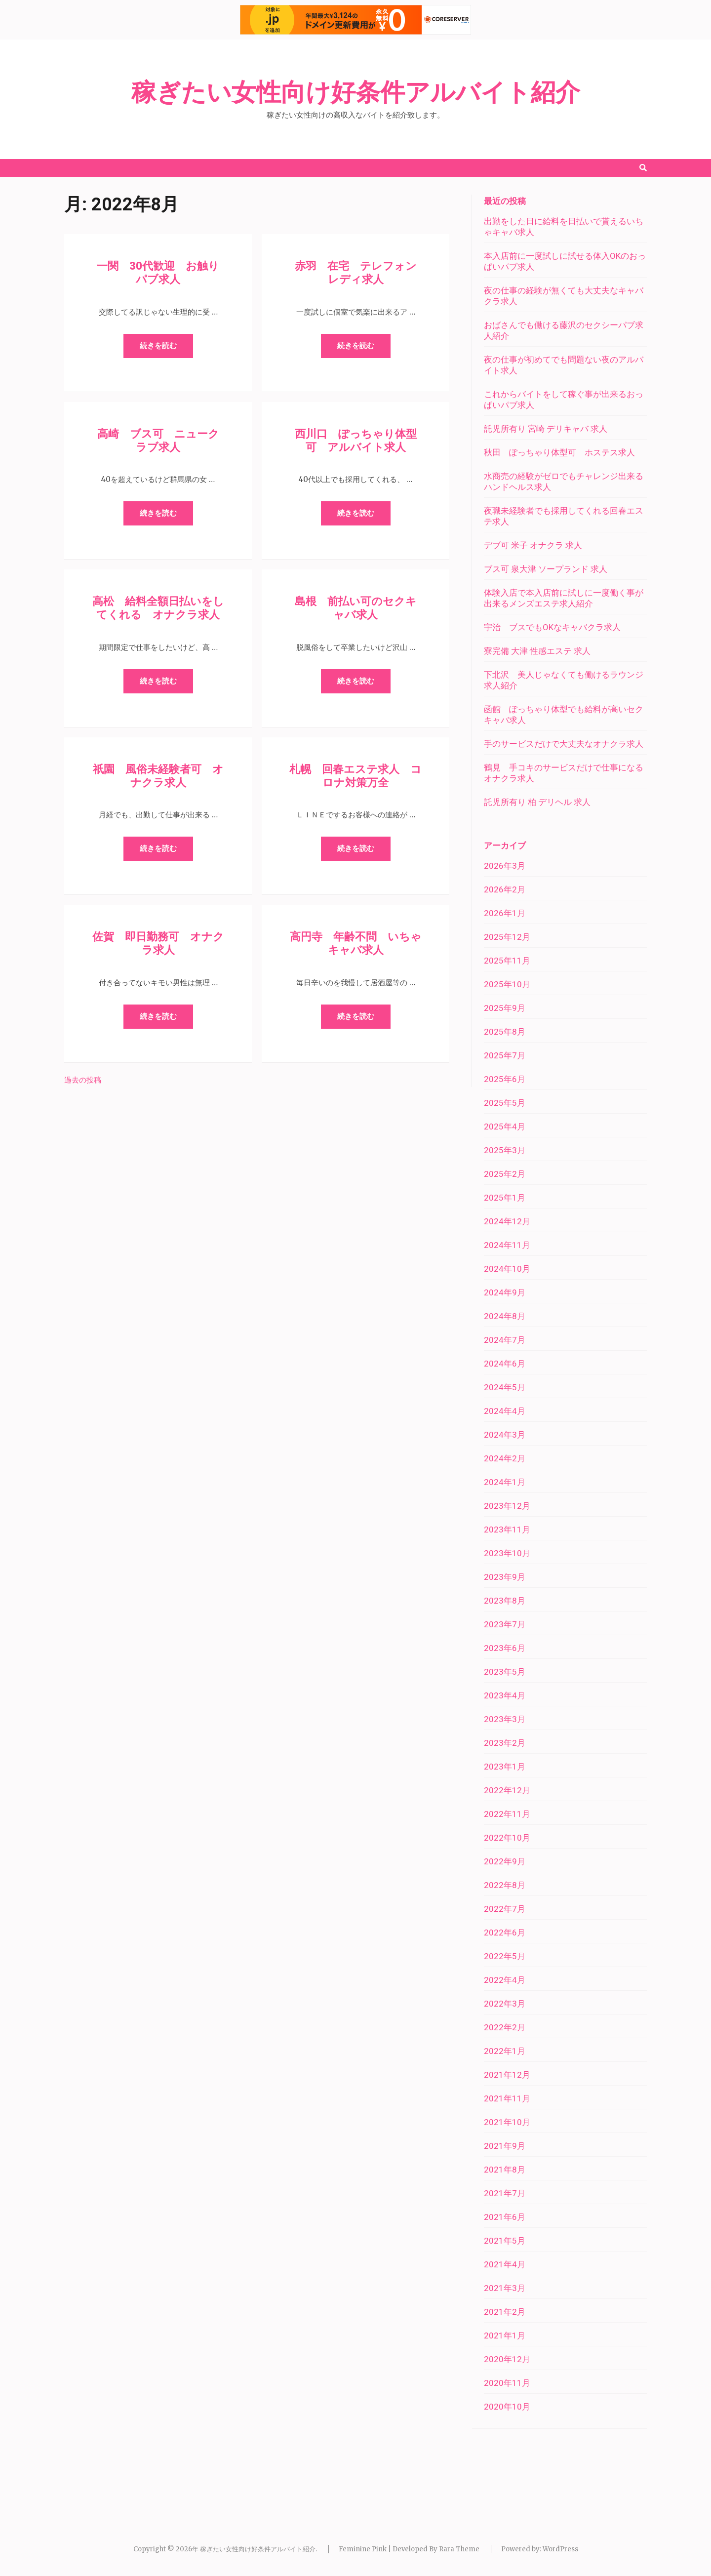  I want to click on 2026年1月, so click(504, 913).